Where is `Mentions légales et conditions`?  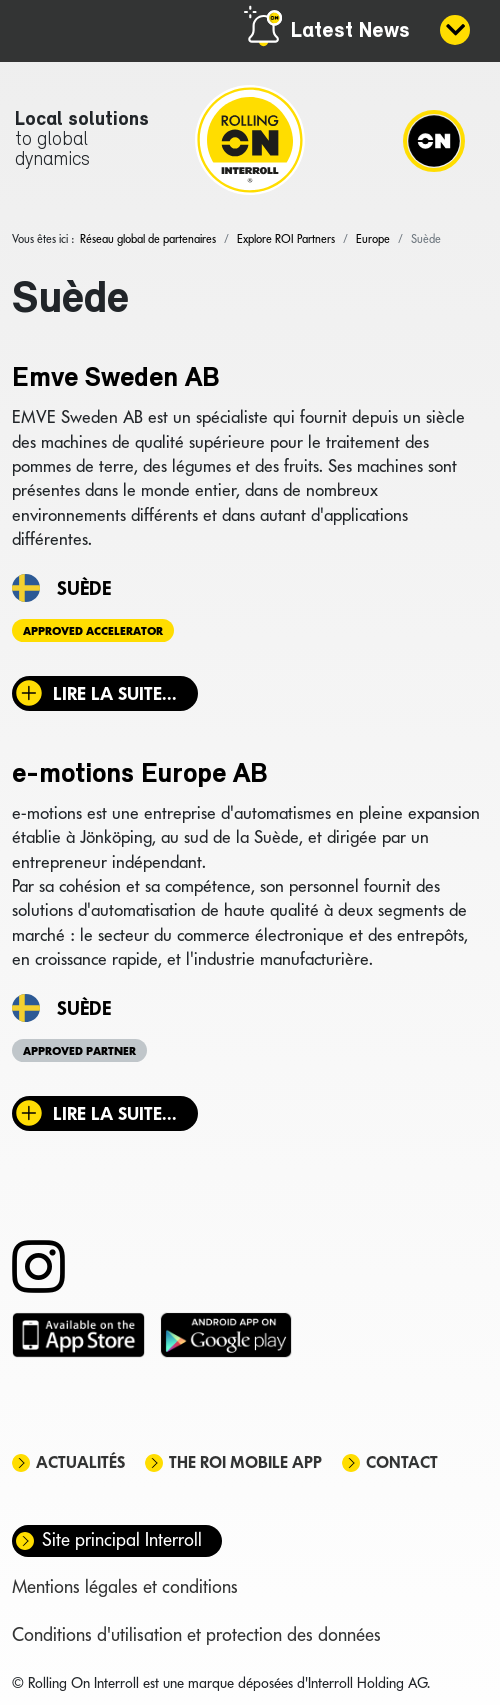
Mentions légales et conditions is located at coordinates (125, 1586).